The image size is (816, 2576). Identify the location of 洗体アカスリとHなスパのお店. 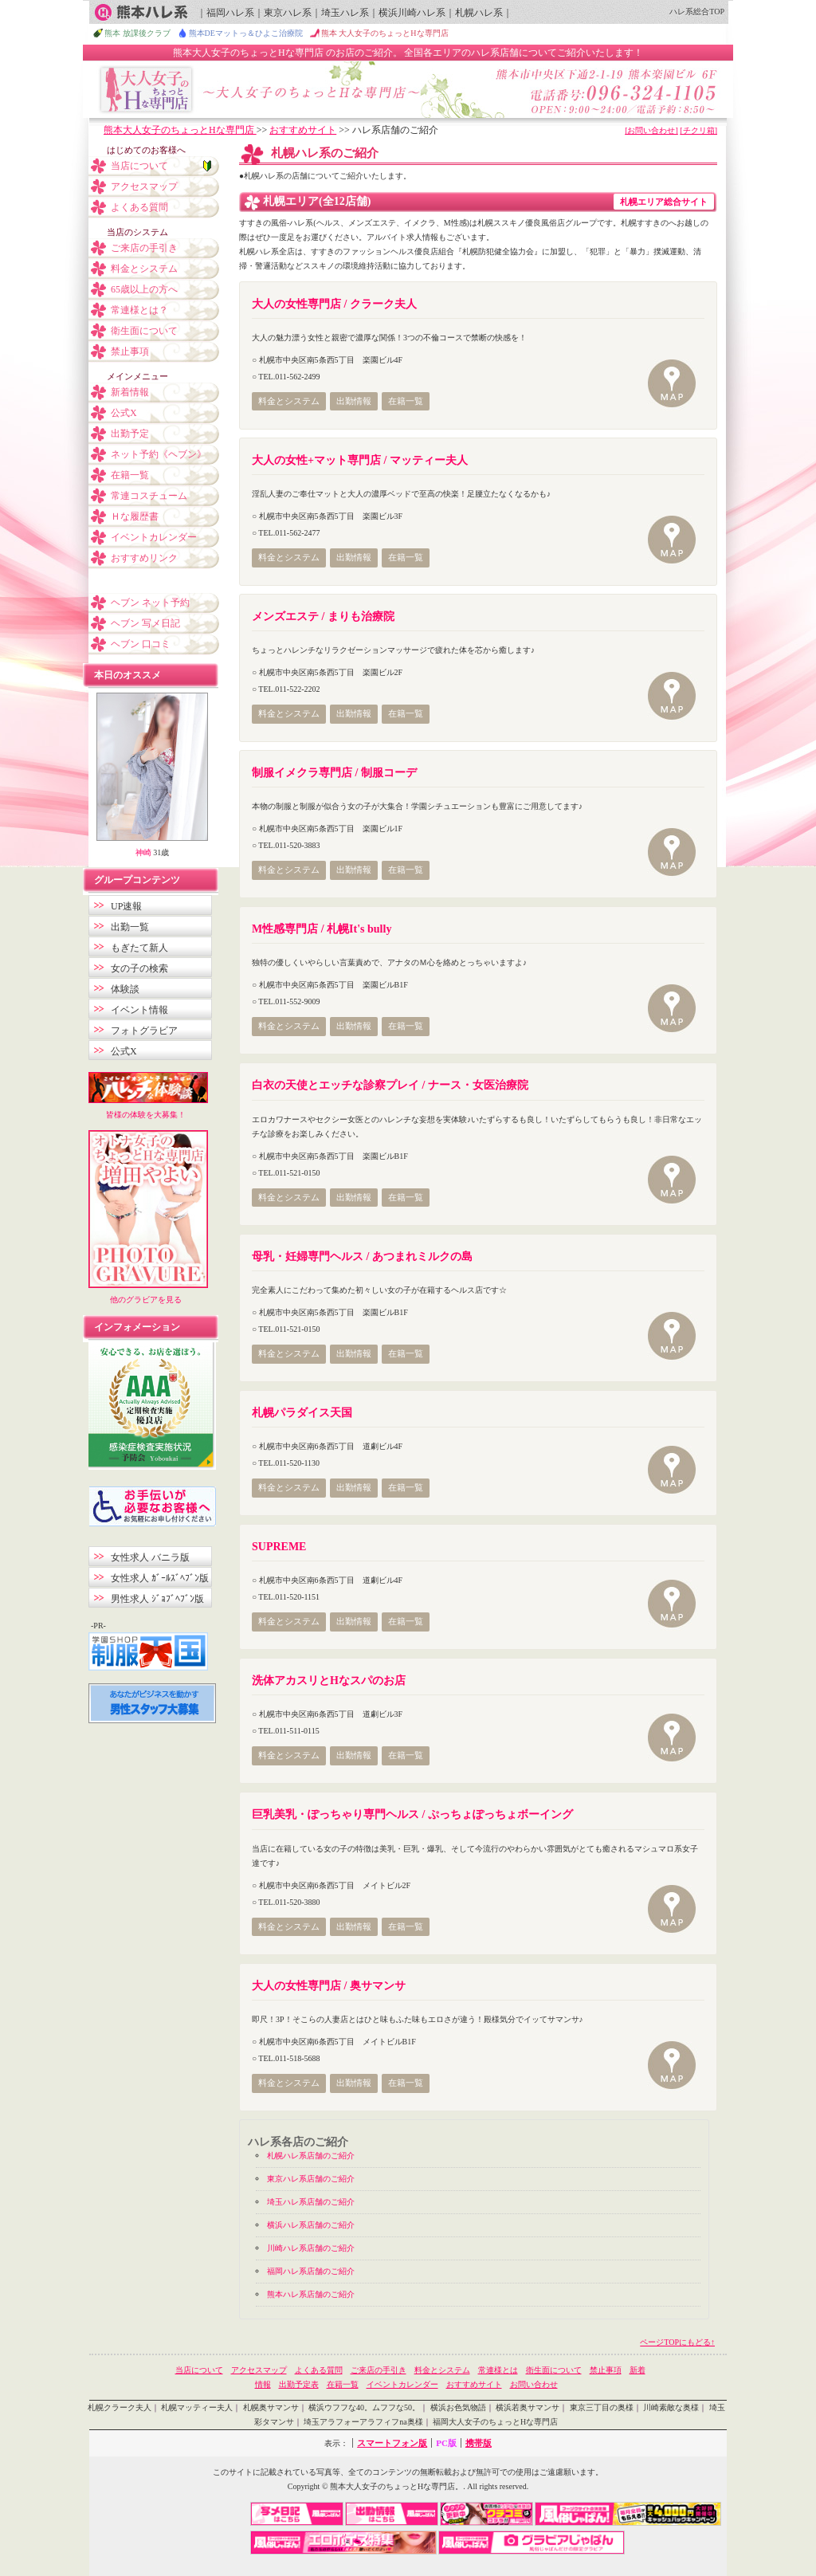
(329, 1681).